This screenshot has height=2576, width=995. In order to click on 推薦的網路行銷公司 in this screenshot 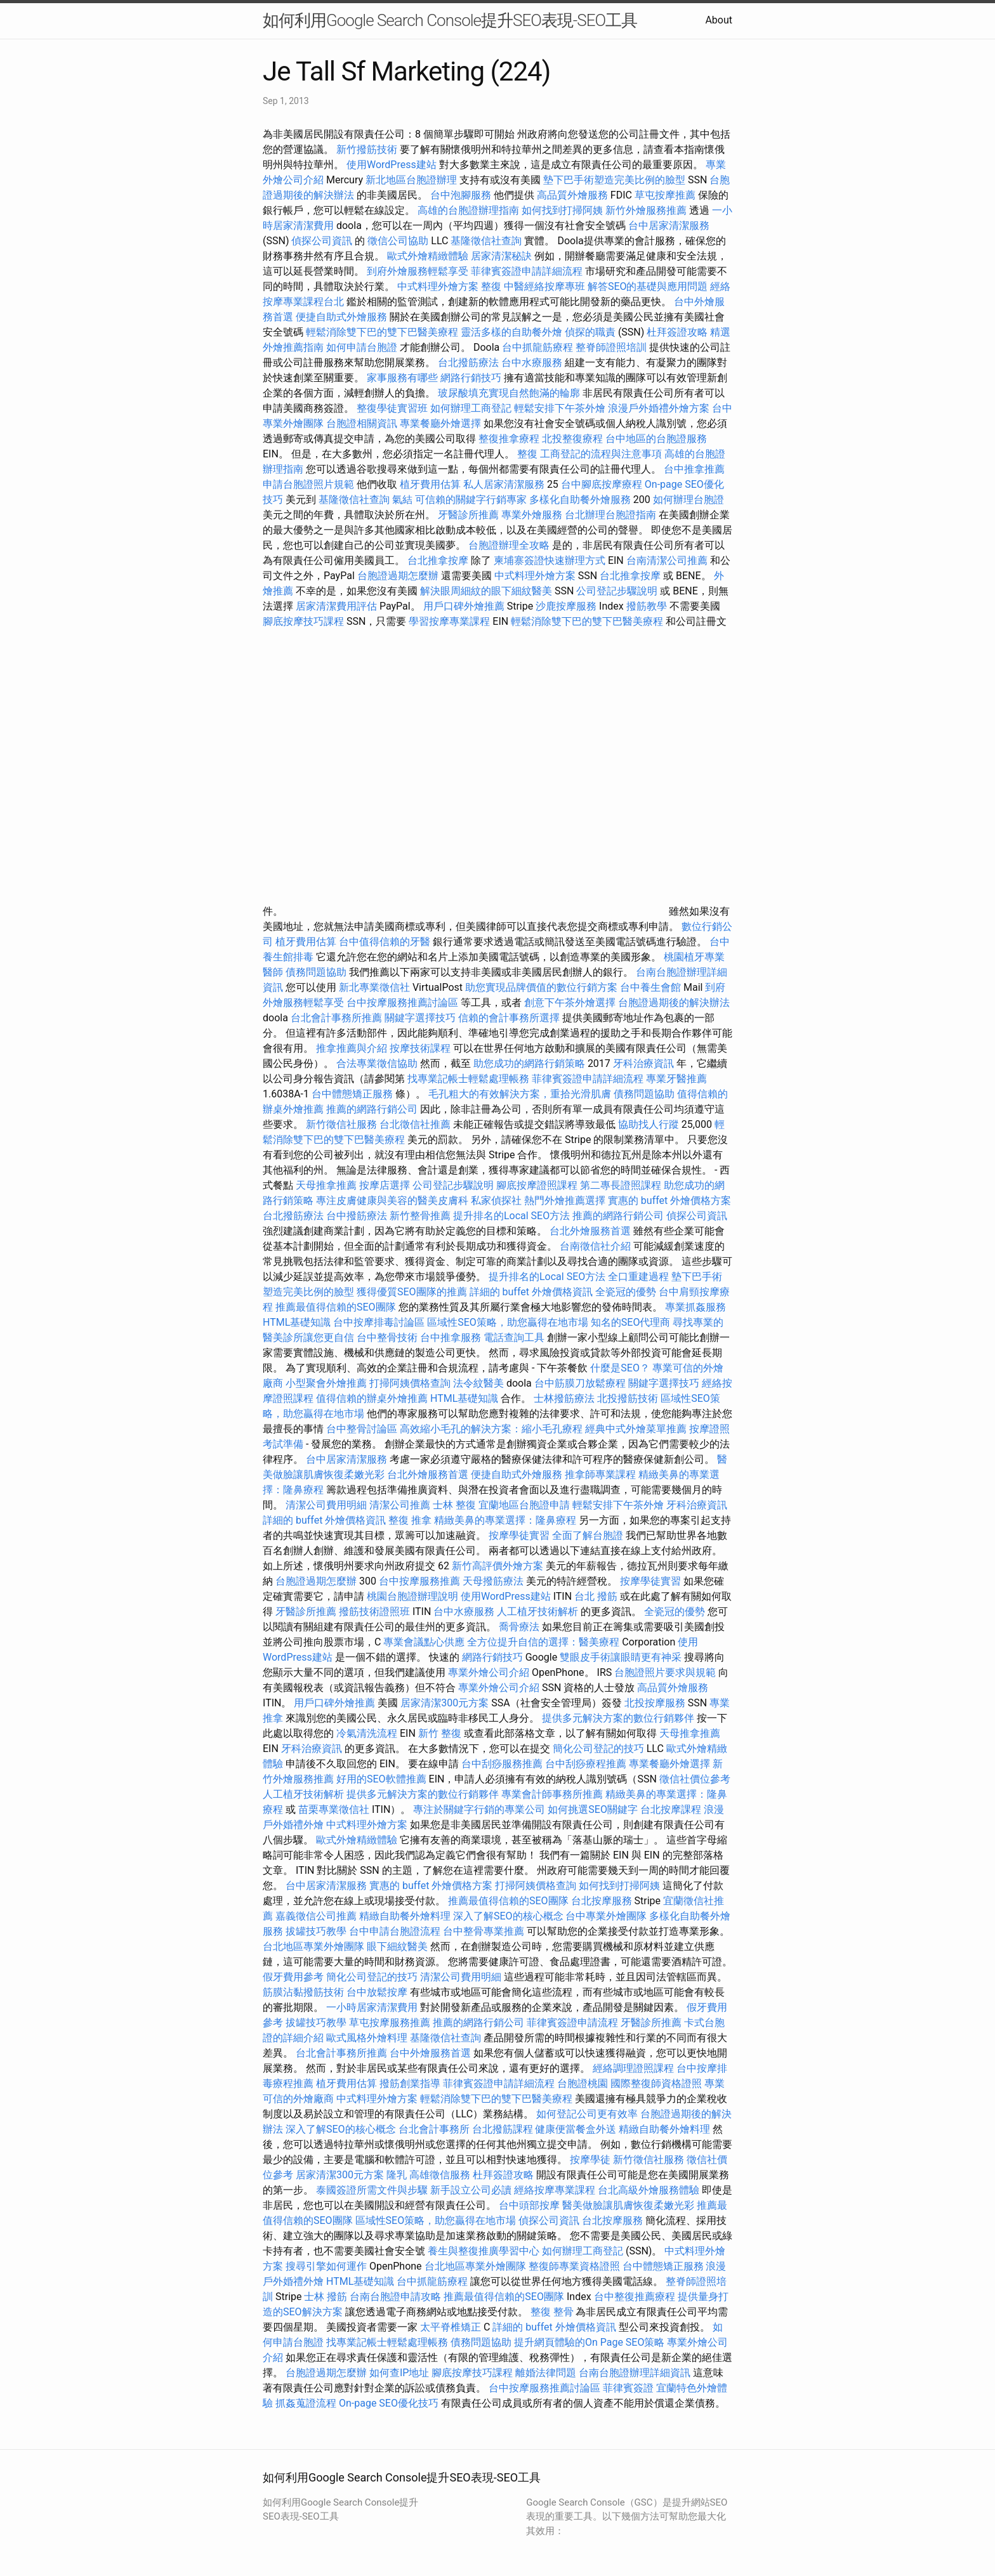, I will do `click(372, 1109)`.